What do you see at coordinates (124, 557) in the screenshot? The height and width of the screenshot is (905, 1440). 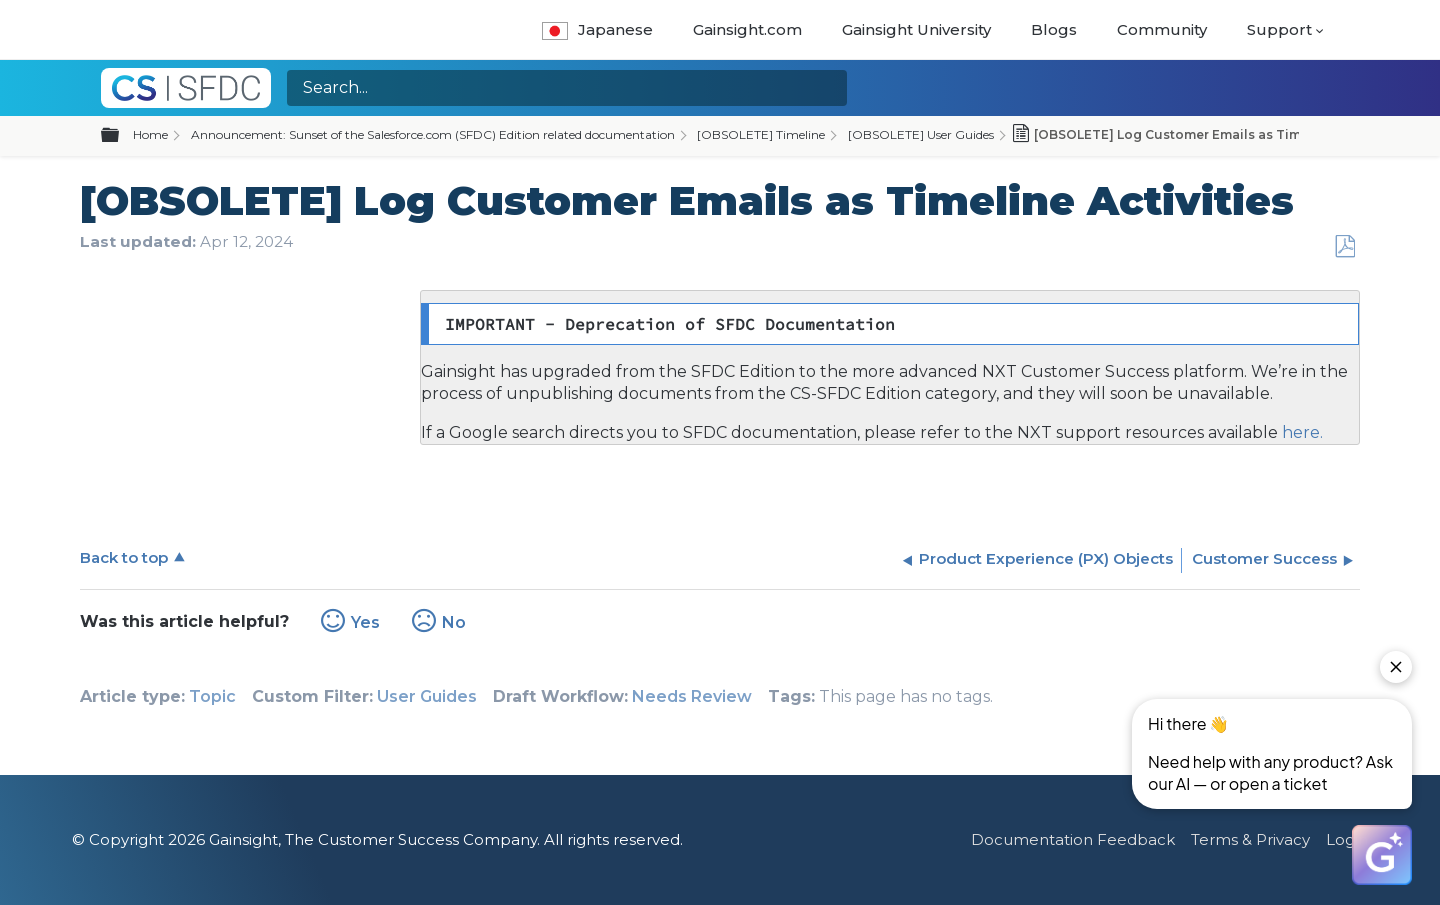 I see `Back to top` at bounding box center [124, 557].